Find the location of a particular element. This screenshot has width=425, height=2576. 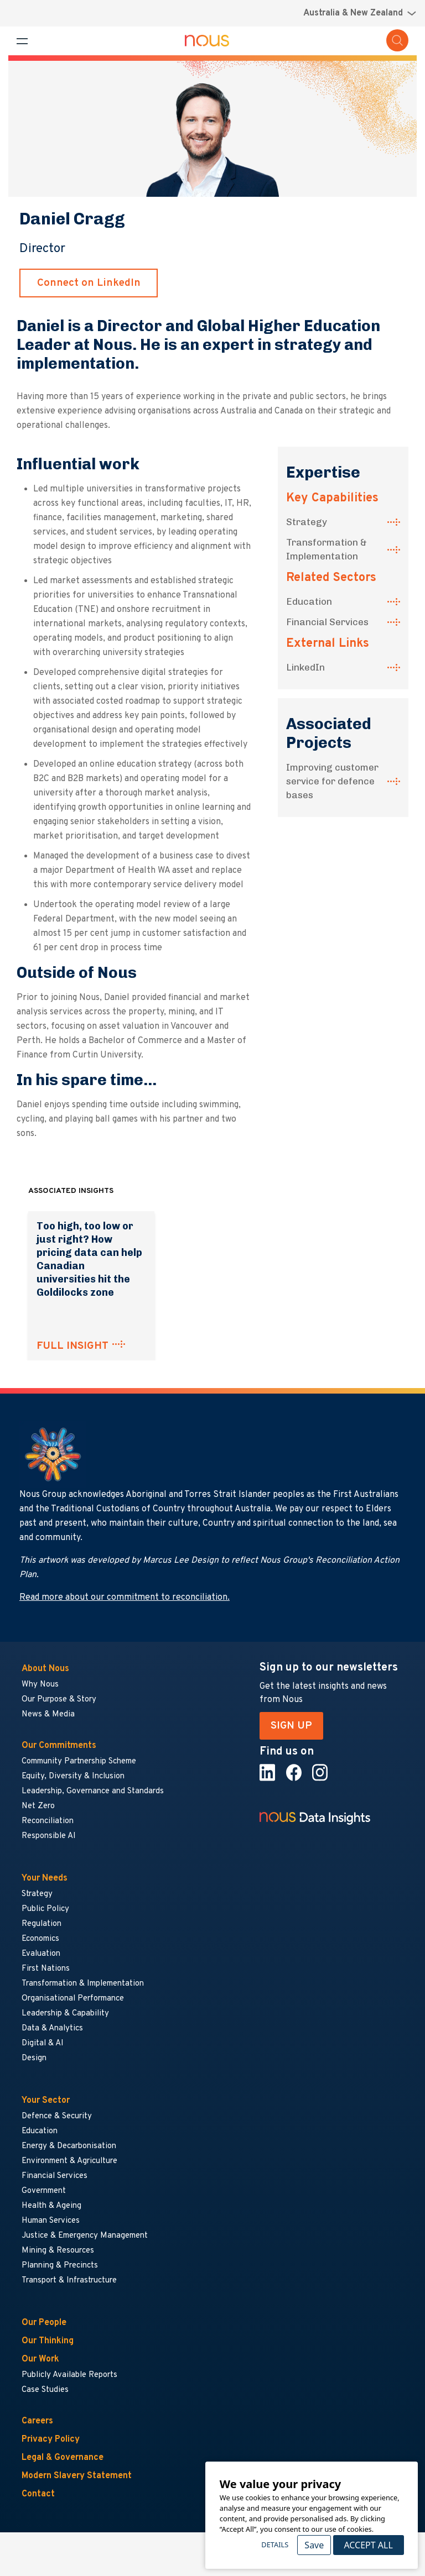

Community Partnership Scheme is located at coordinates (79, 1761).